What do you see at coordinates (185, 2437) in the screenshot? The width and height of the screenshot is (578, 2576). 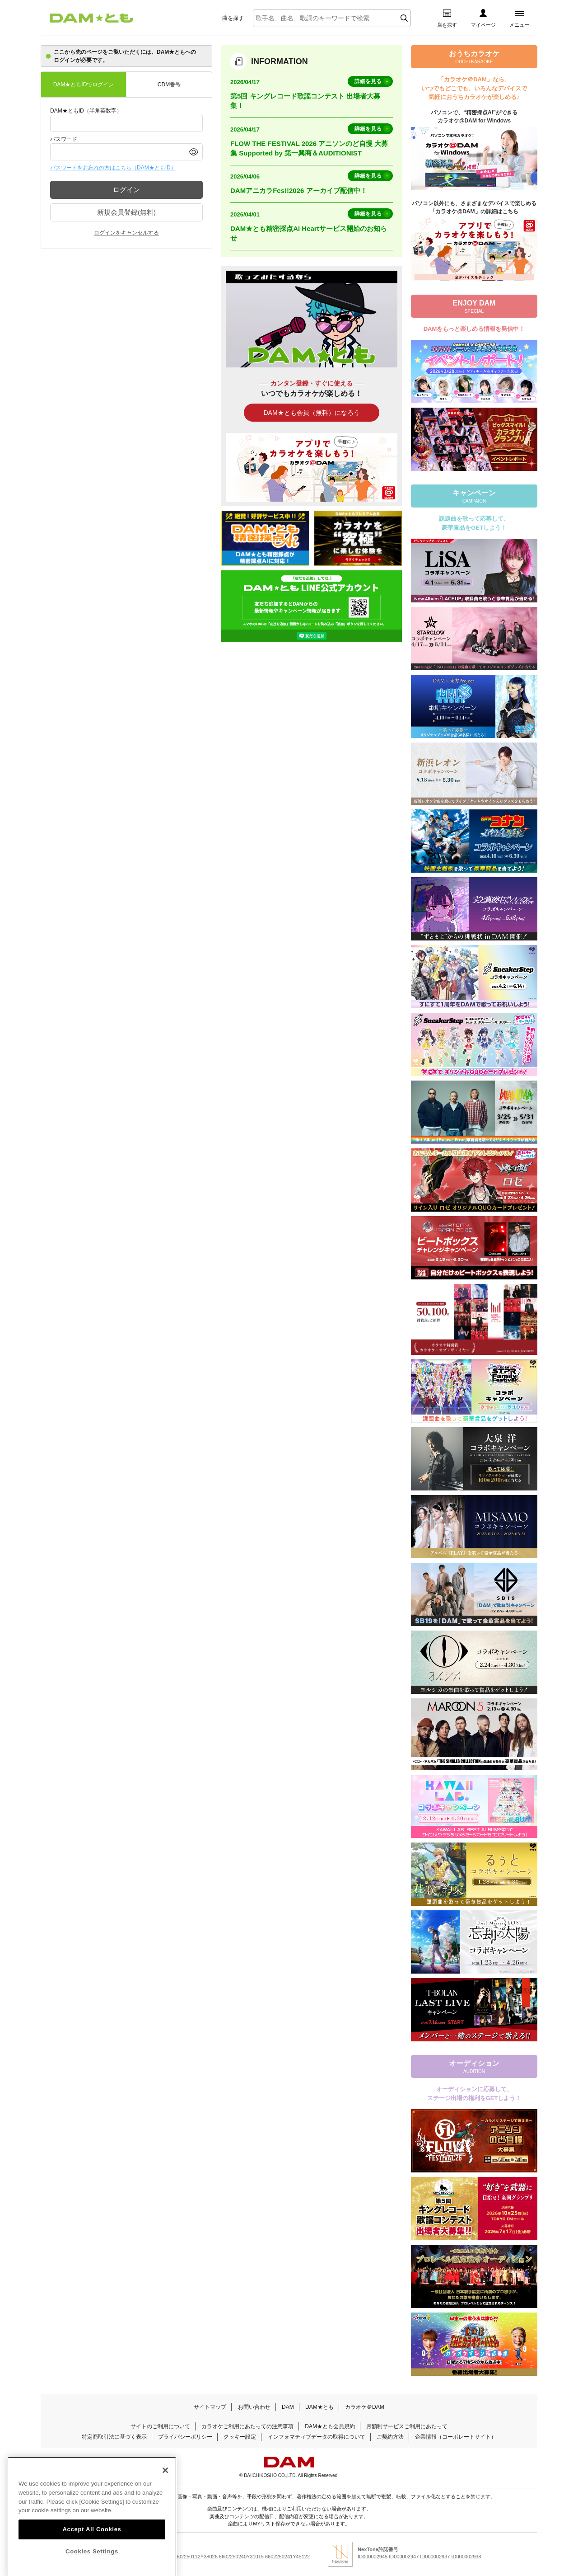 I see `プライバシーポリシー` at bounding box center [185, 2437].